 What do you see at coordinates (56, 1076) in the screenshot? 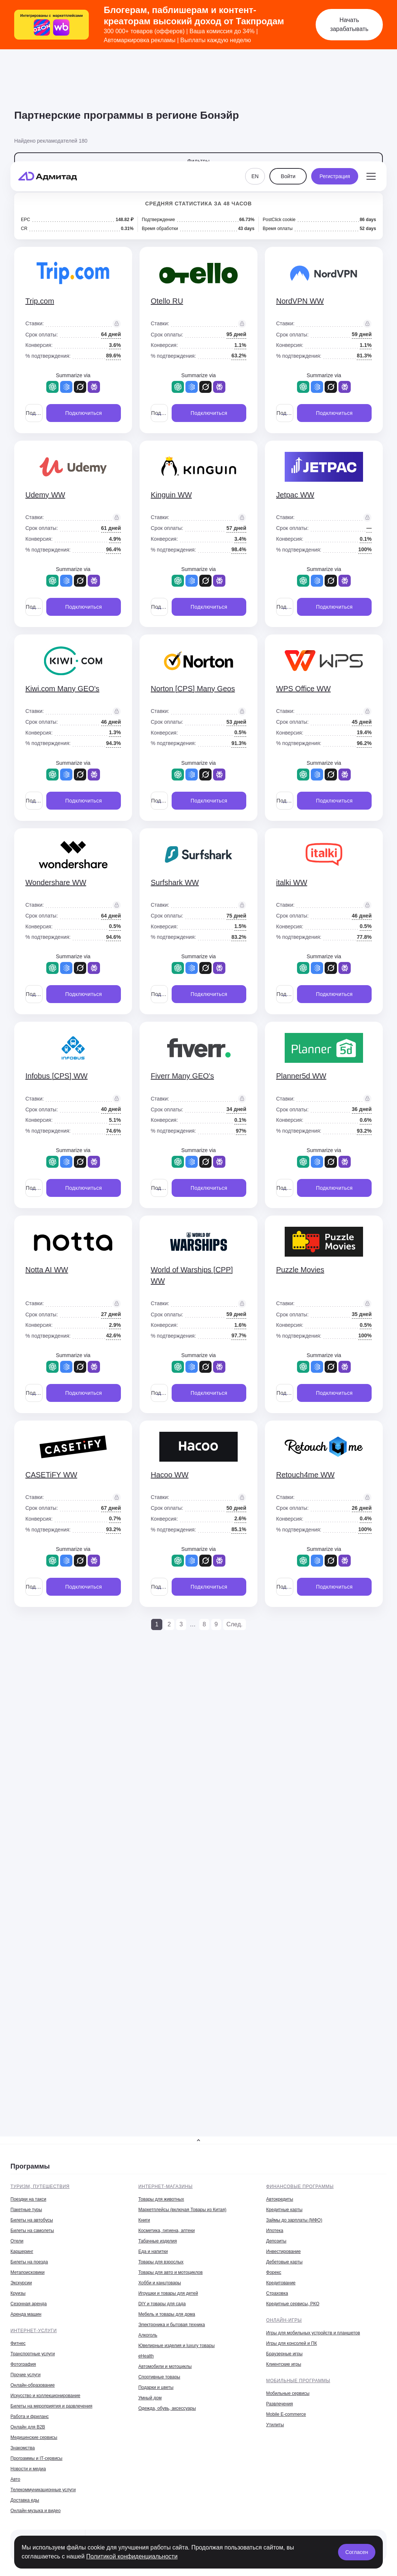
I see `Infobus [CPS] WW` at bounding box center [56, 1076].